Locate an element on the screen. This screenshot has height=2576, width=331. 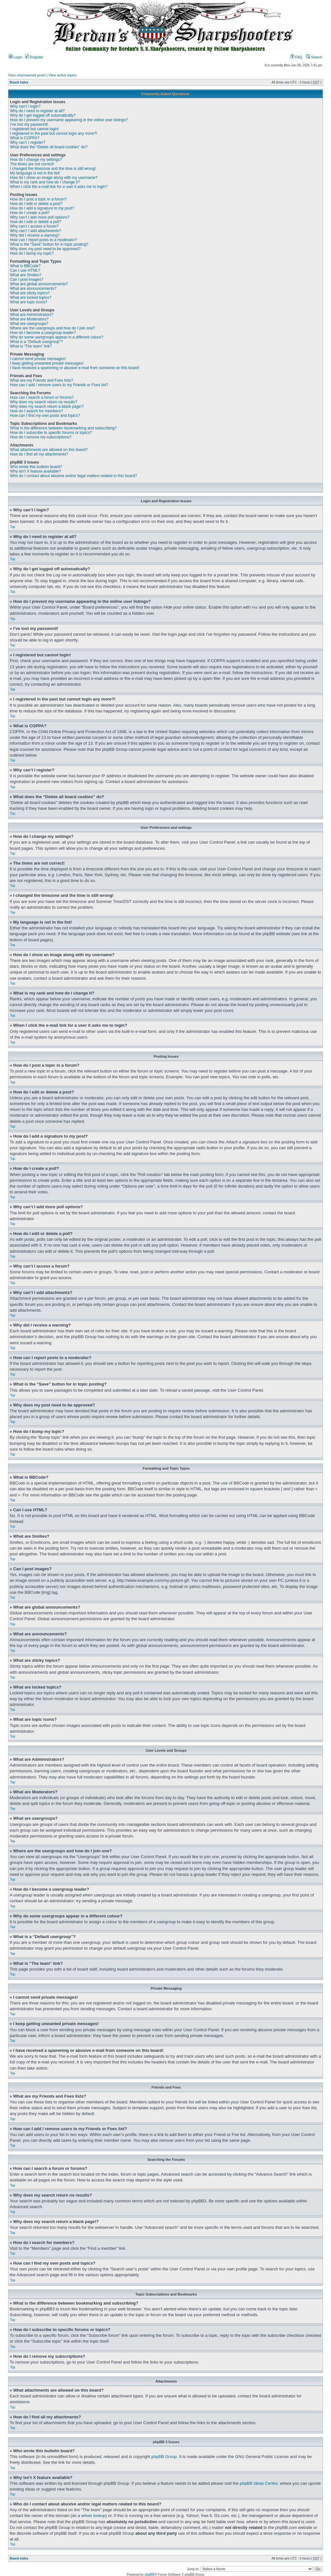
phpBB Group is located at coordinates (164, 2456).